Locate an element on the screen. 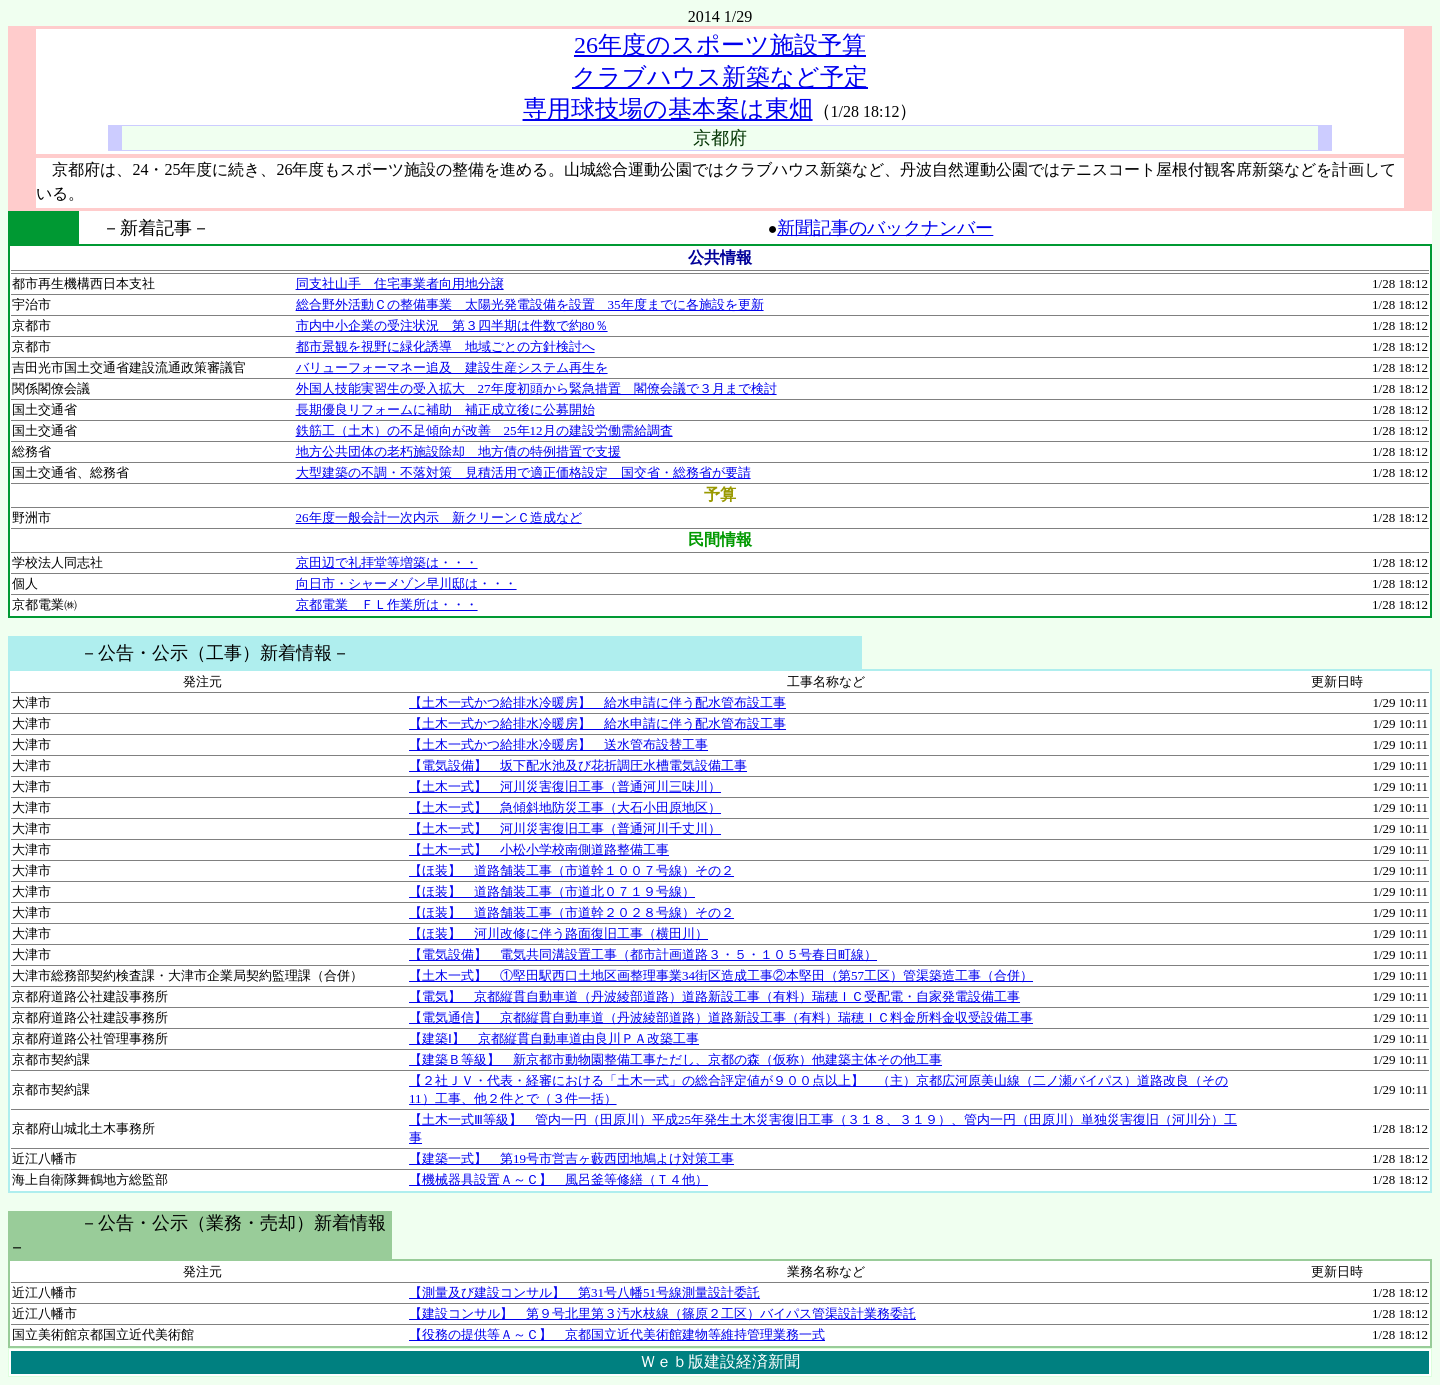 This screenshot has height=1385, width=1440. 【土木一式かつ給排水冷暖房】 送水管布設替工事 is located at coordinates (558, 744).